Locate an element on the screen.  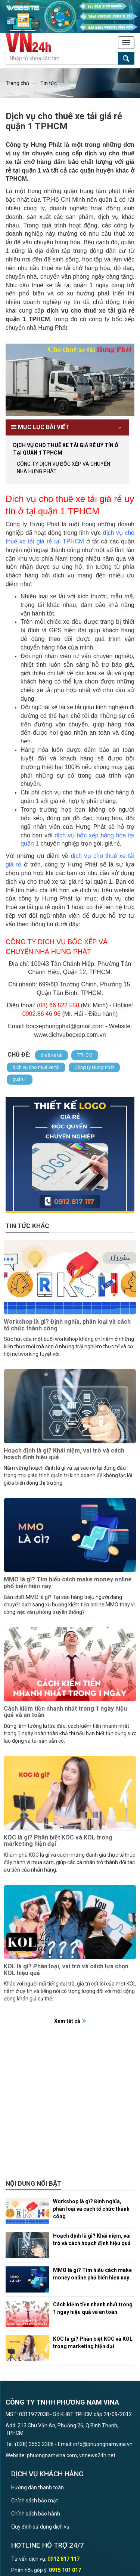
Hoạch định là gì? Khái niệm, vai trò và cách hoạch định hiệu quả is located at coordinates (64, 1454).